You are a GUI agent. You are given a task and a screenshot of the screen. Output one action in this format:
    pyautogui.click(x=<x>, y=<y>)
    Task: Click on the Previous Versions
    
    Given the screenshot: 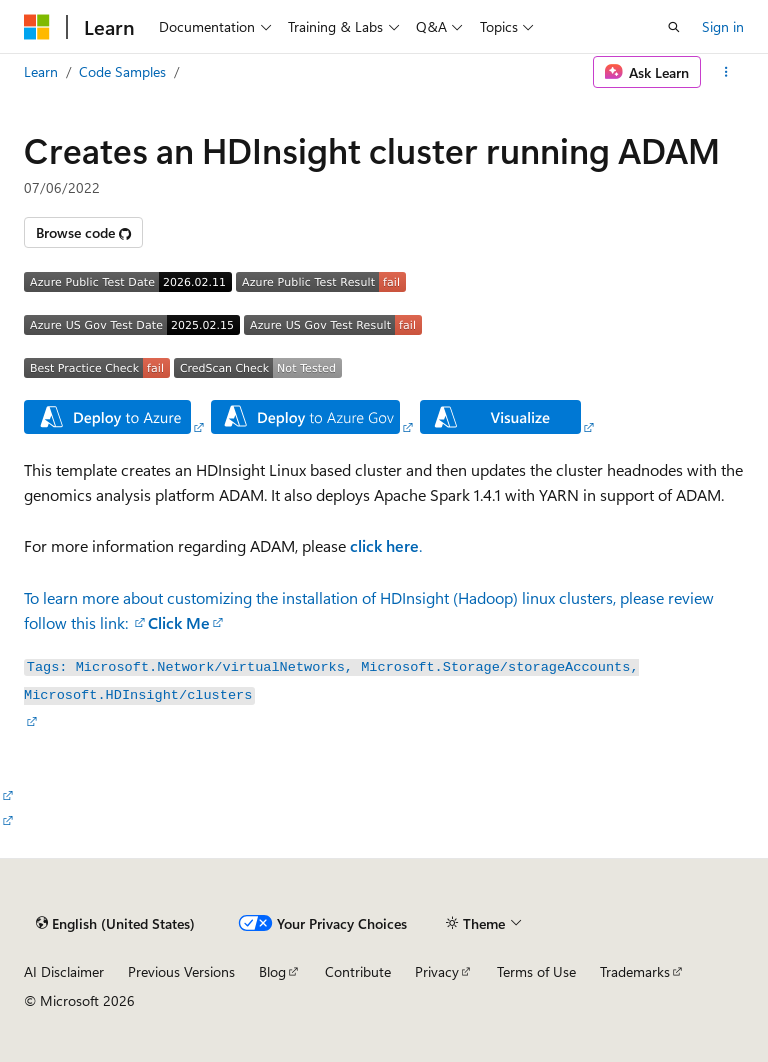 What is the action you would take?
    pyautogui.click(x=181, y=971)
    